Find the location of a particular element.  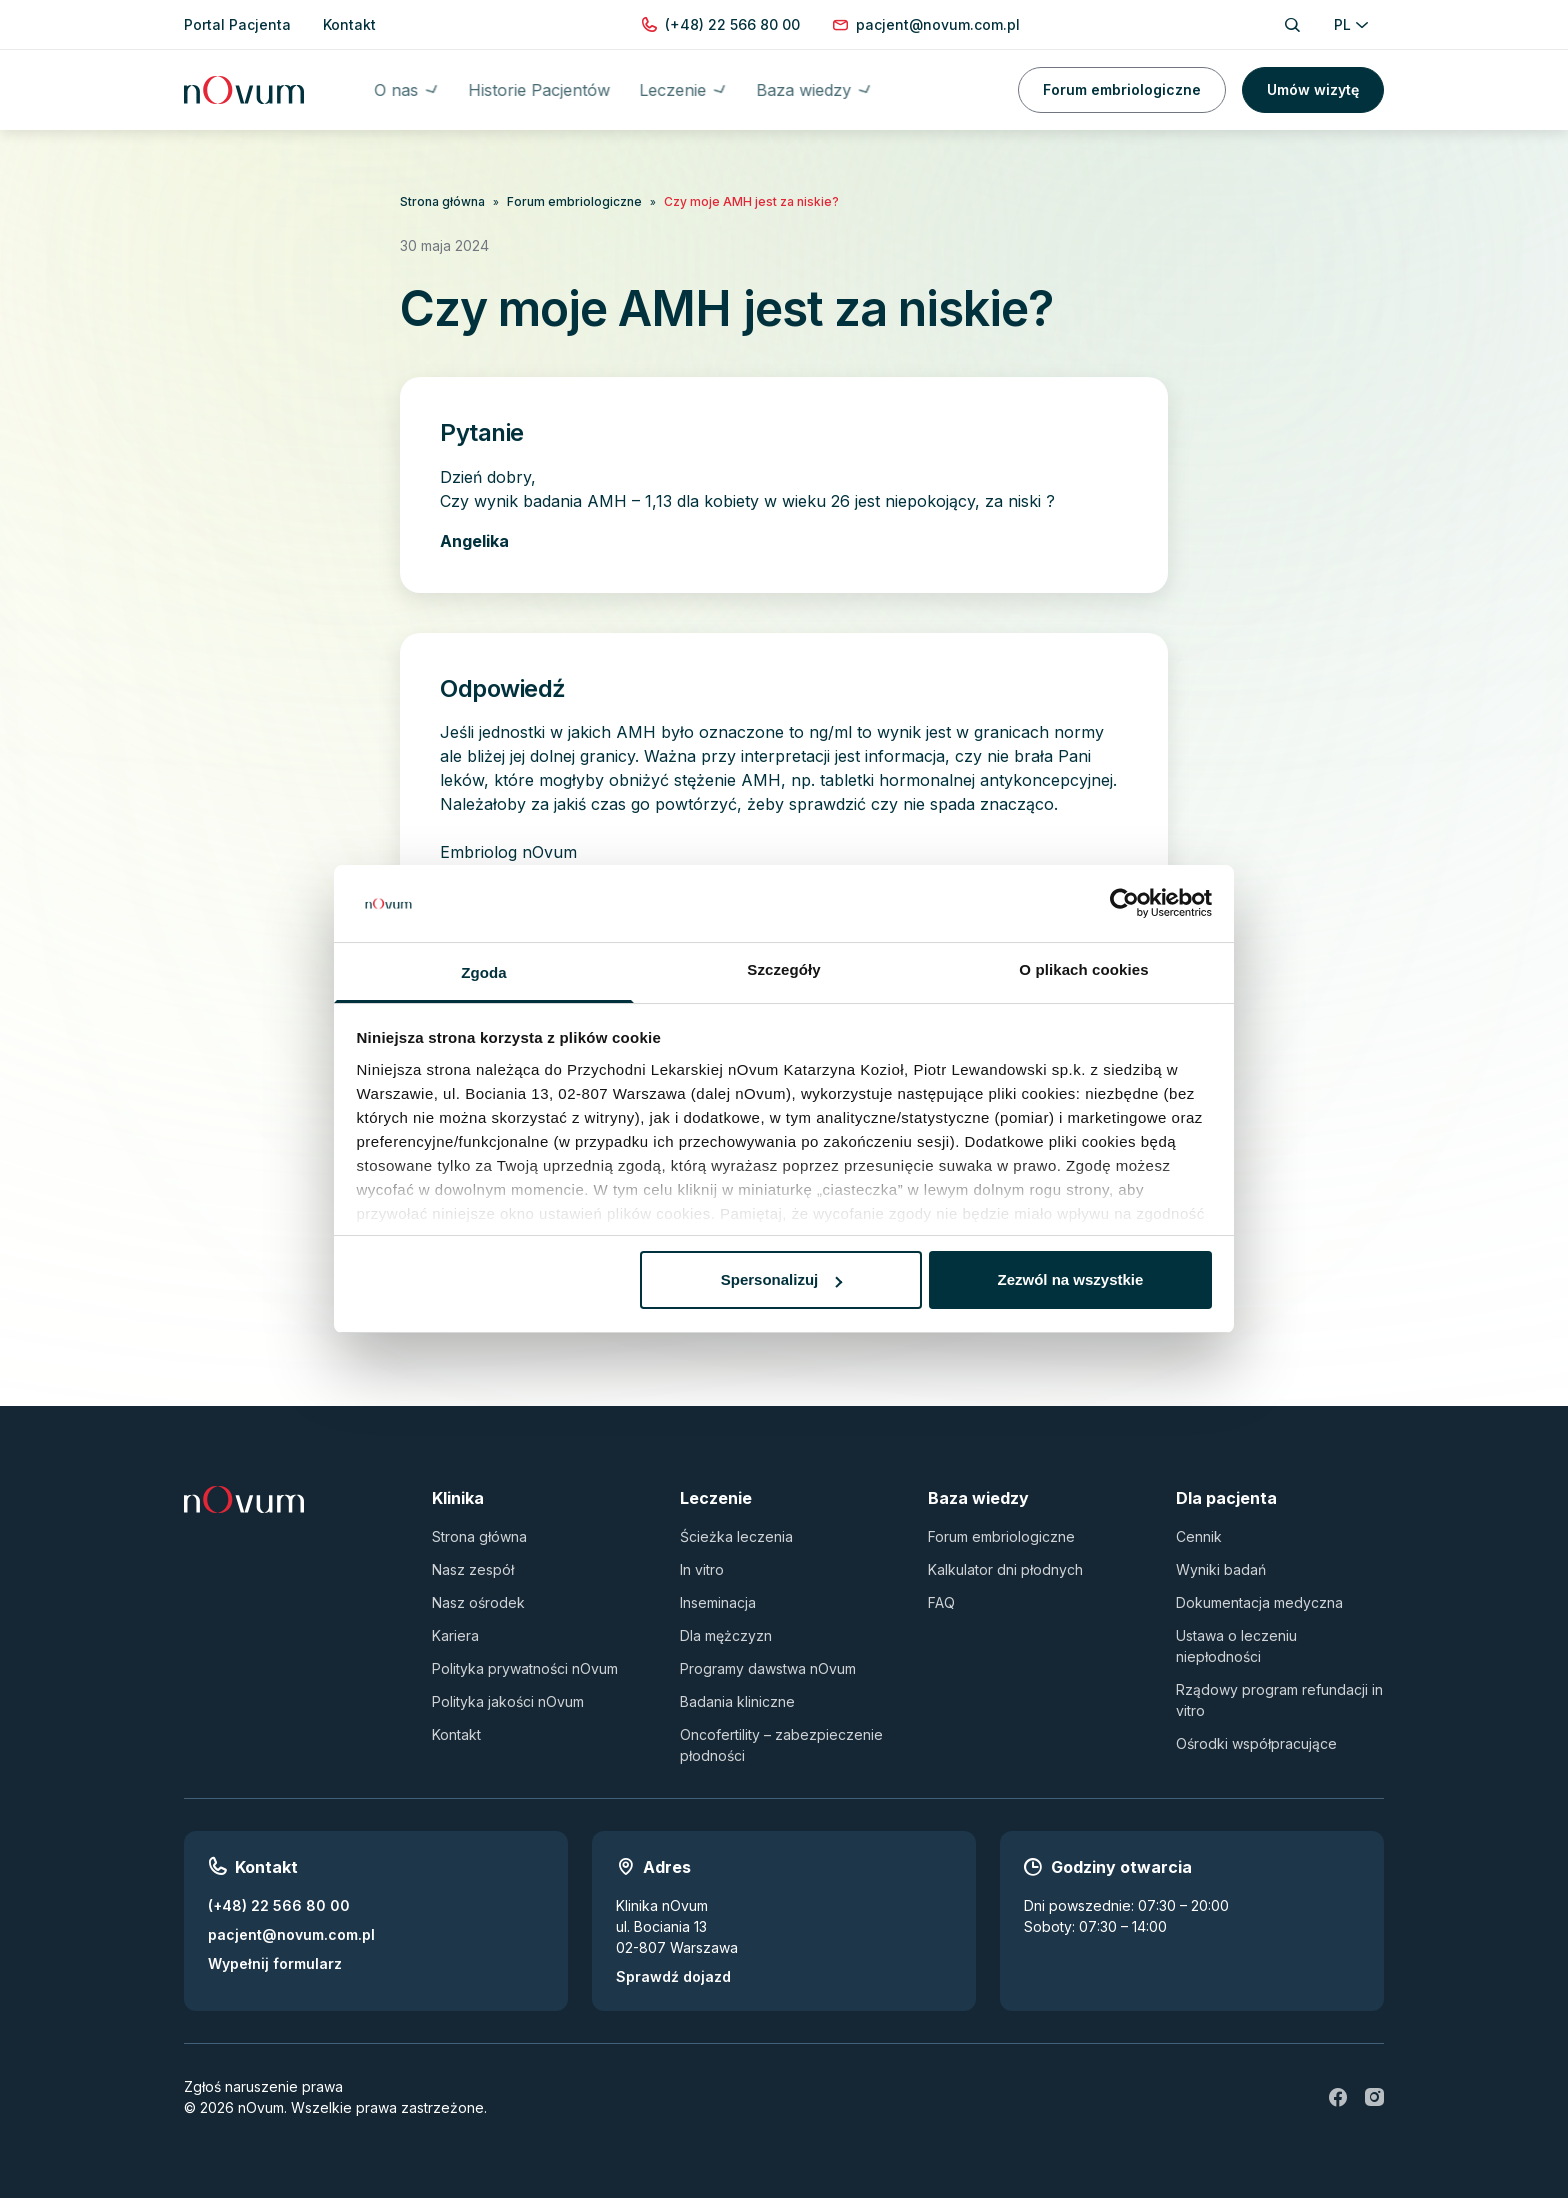

Nasz ośrodek is located at coordinates (478, 1602).